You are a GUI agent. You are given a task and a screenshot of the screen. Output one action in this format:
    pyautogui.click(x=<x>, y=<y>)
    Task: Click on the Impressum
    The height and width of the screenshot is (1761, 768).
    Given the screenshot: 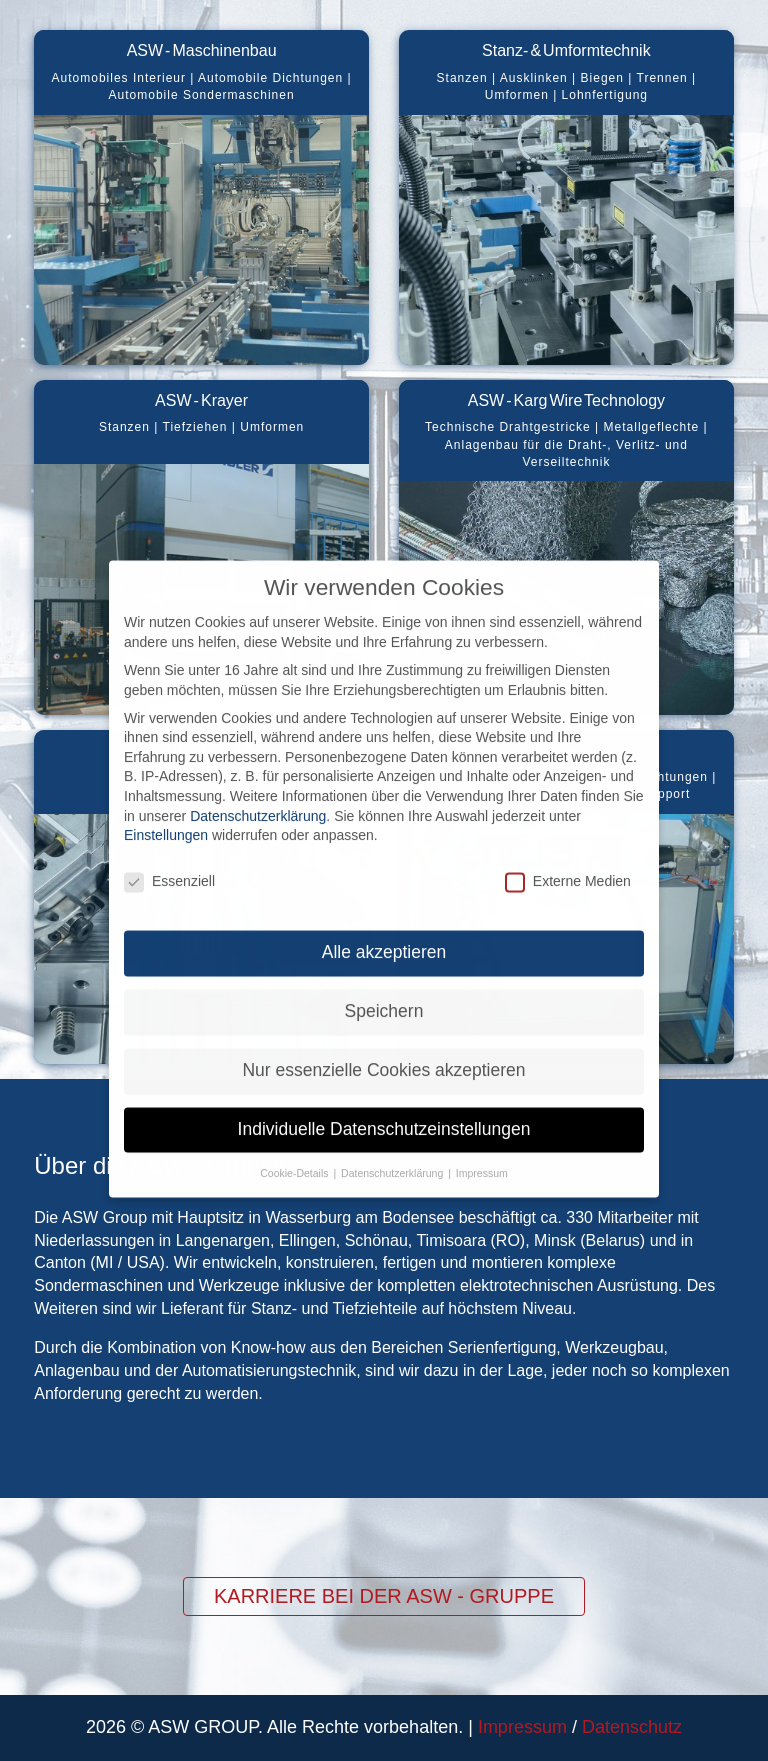 What is the action you would take?
    pyautogui.click(x=522, y=1727)
    